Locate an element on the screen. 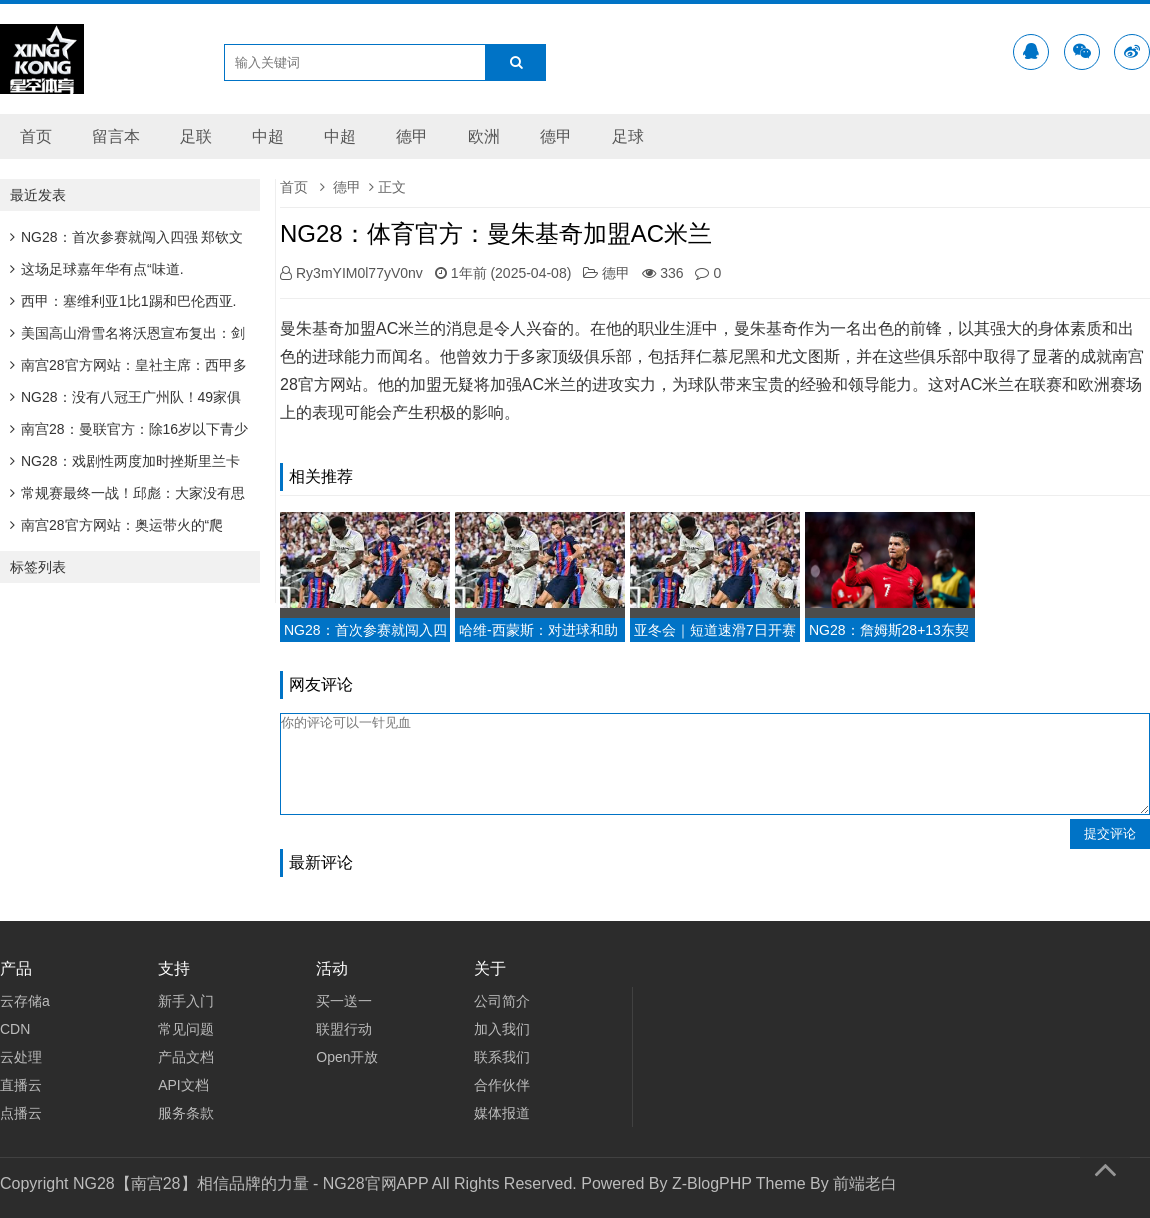 The height and width of the screenshot is (1218, 1150). 联盟行动 is located at coordinates (344, 1029).